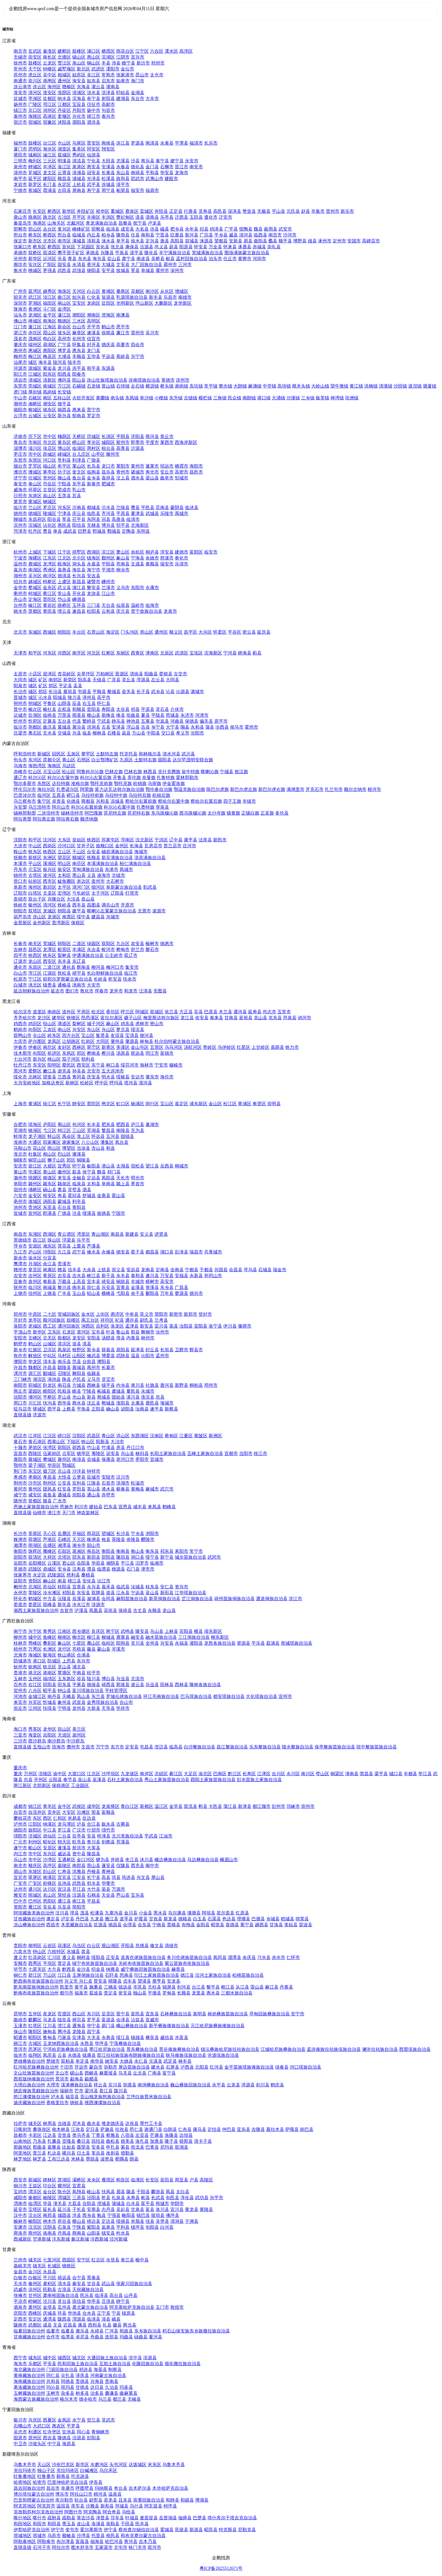 This screenshot has width=442, height=2576. What do you see at coordinates (20, 1435) in the screenshot?
I see `武汉市` at bounding box center [20, 1435].